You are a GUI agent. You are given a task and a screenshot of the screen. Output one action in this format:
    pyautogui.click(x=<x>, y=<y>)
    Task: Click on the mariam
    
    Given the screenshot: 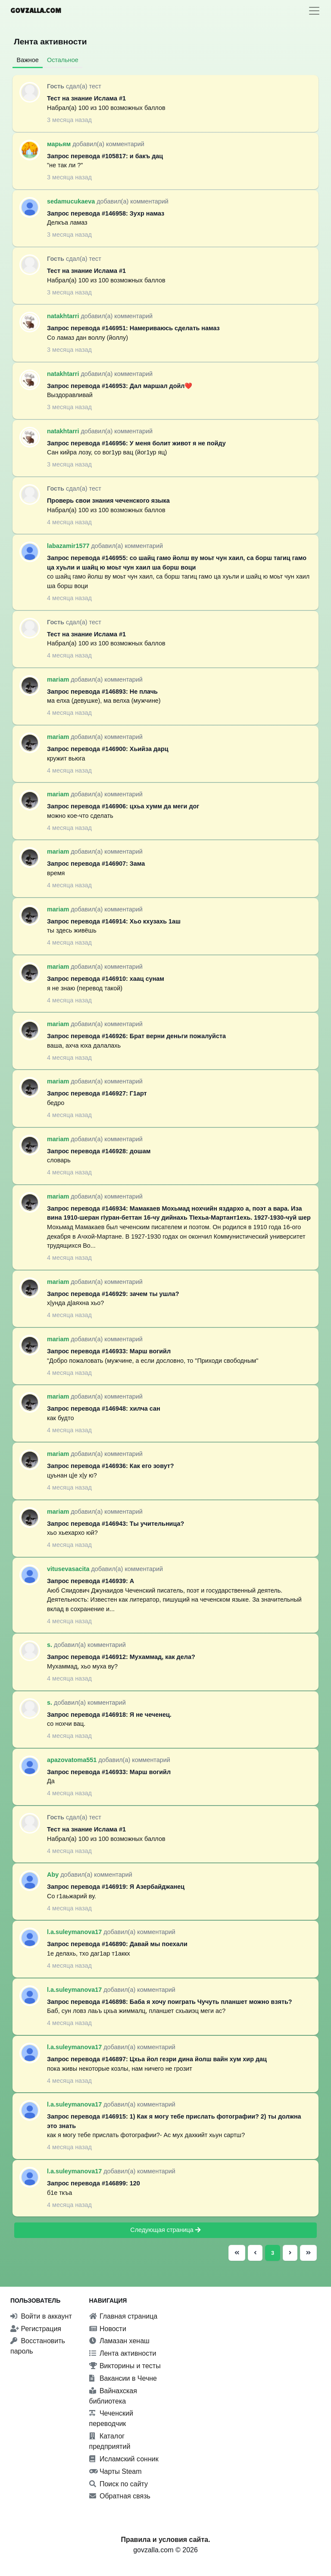 What is the action you would take?
    pyautogui.click(x=59, y=679)
    